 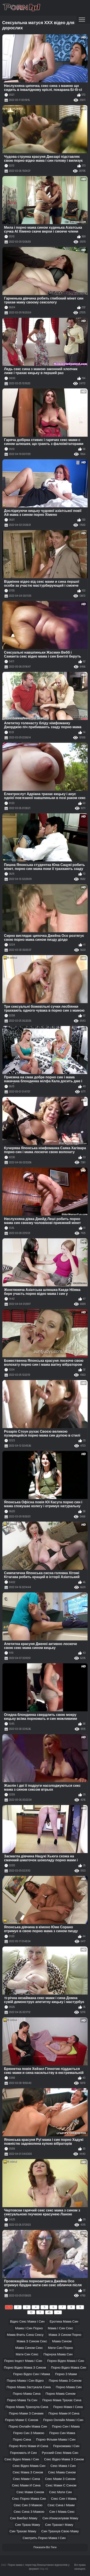 What do you see at coordinates (26, 2413) in the screenshot?
I see `порно мами з синами` at bounding box center [26, 2413].